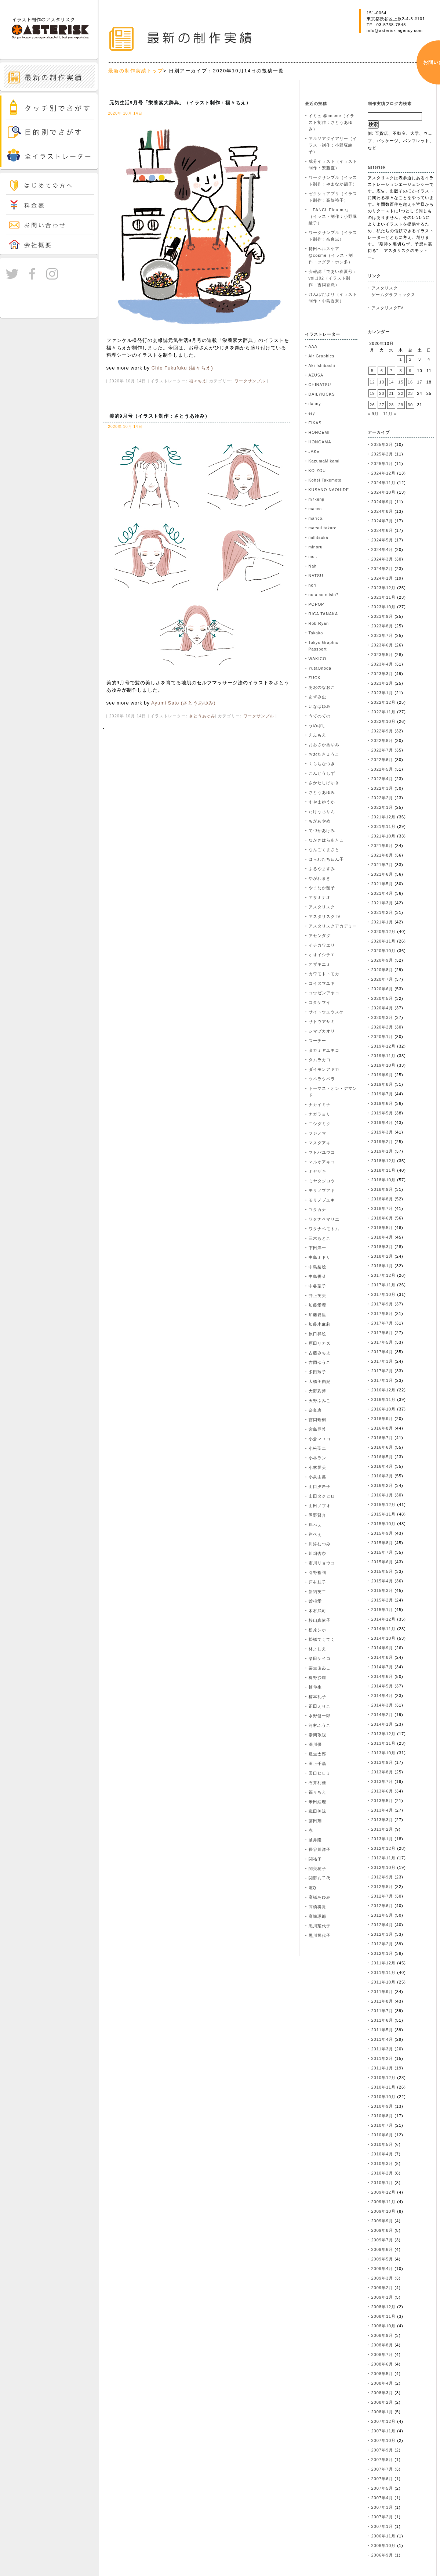 Image resolution: width=440 pixels, height=2576 pixels. I want to click on 岡野賢介, so click(317, 1515).